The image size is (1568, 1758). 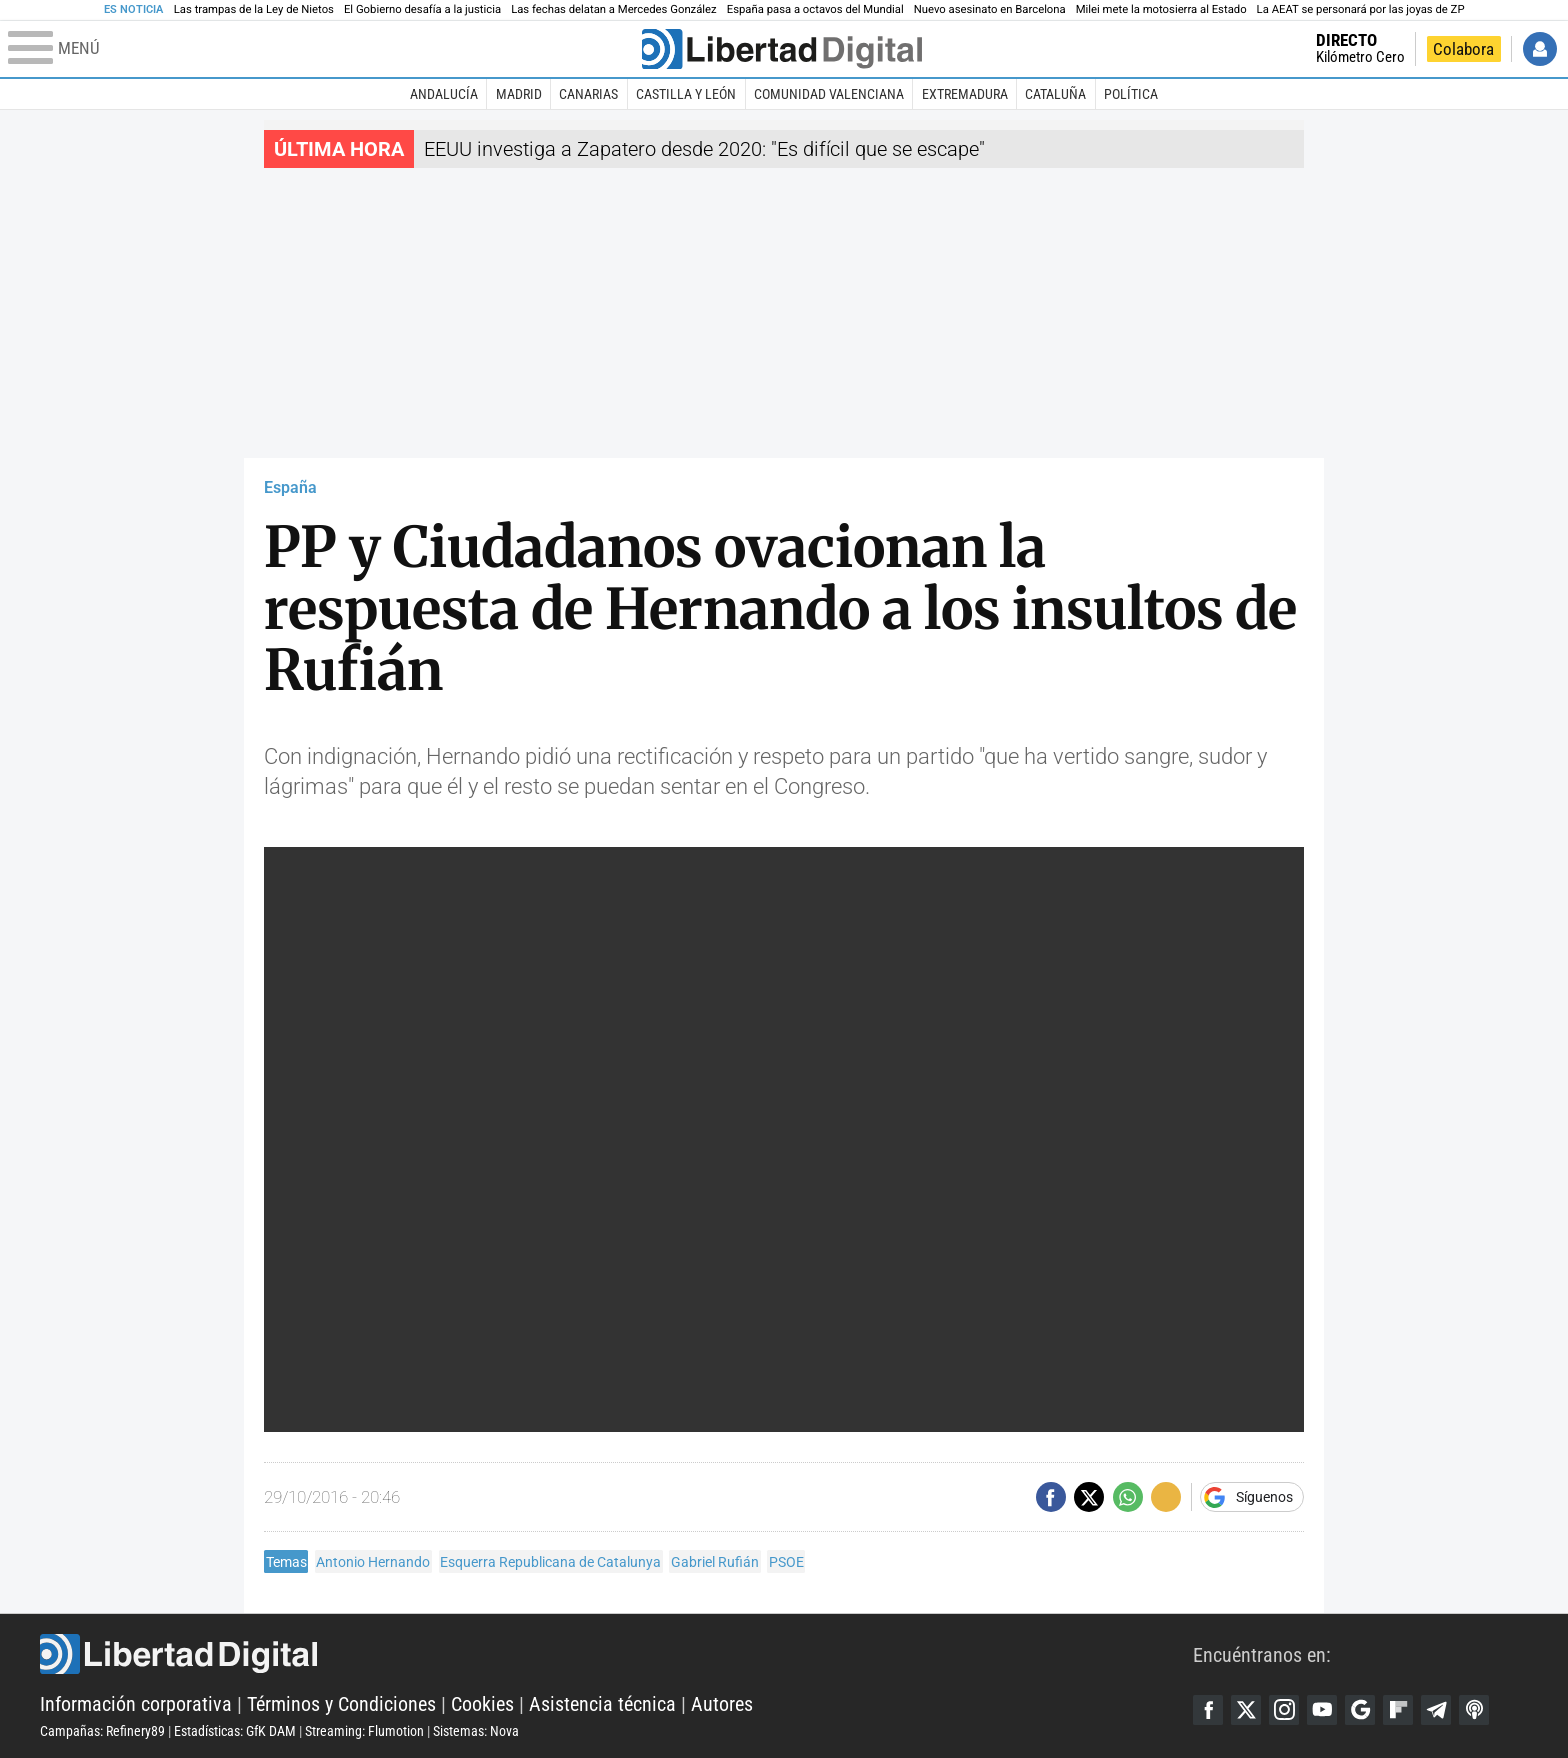 I want to click on Colabora, so click(x=1463, y=49).